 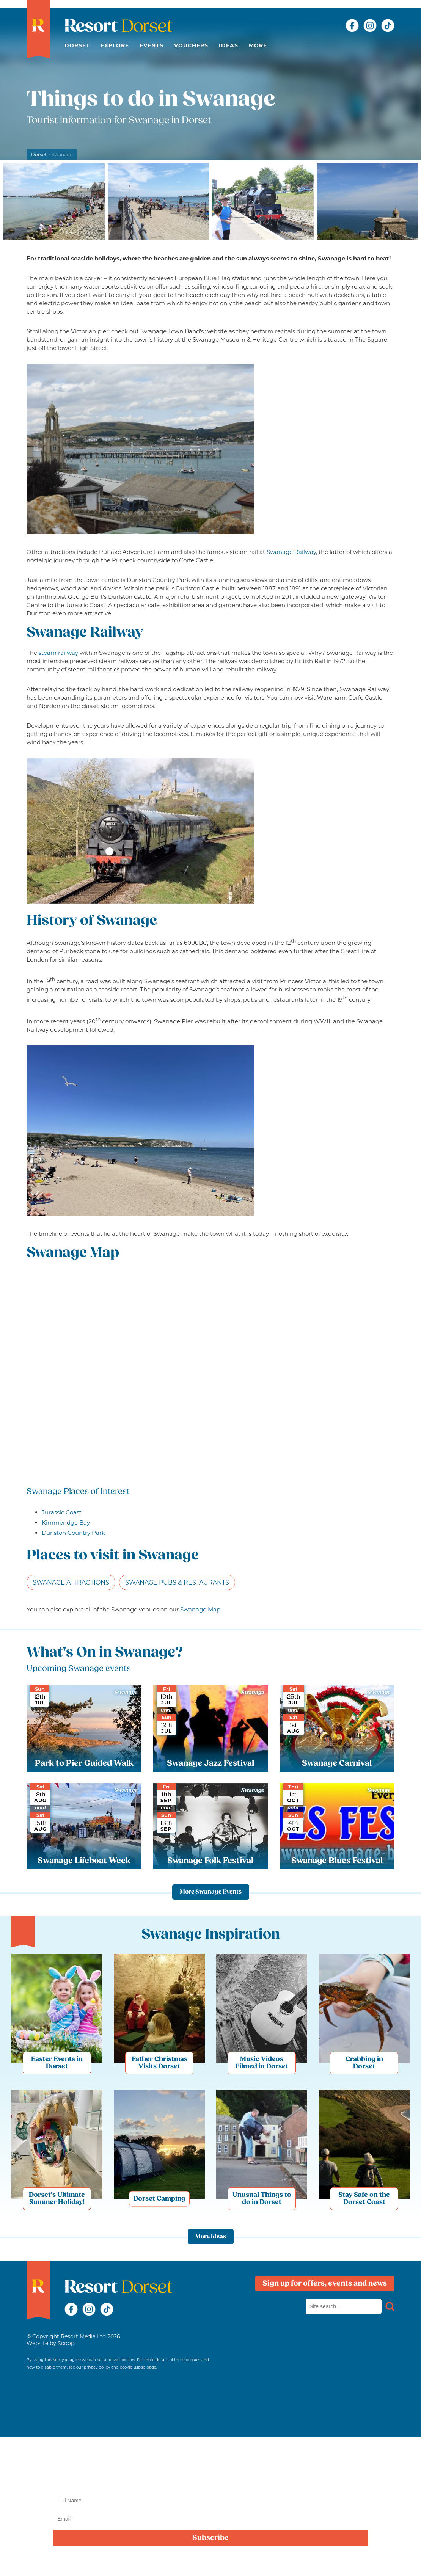 I want to click on Swanage Map, so click(x=200, y=1609).